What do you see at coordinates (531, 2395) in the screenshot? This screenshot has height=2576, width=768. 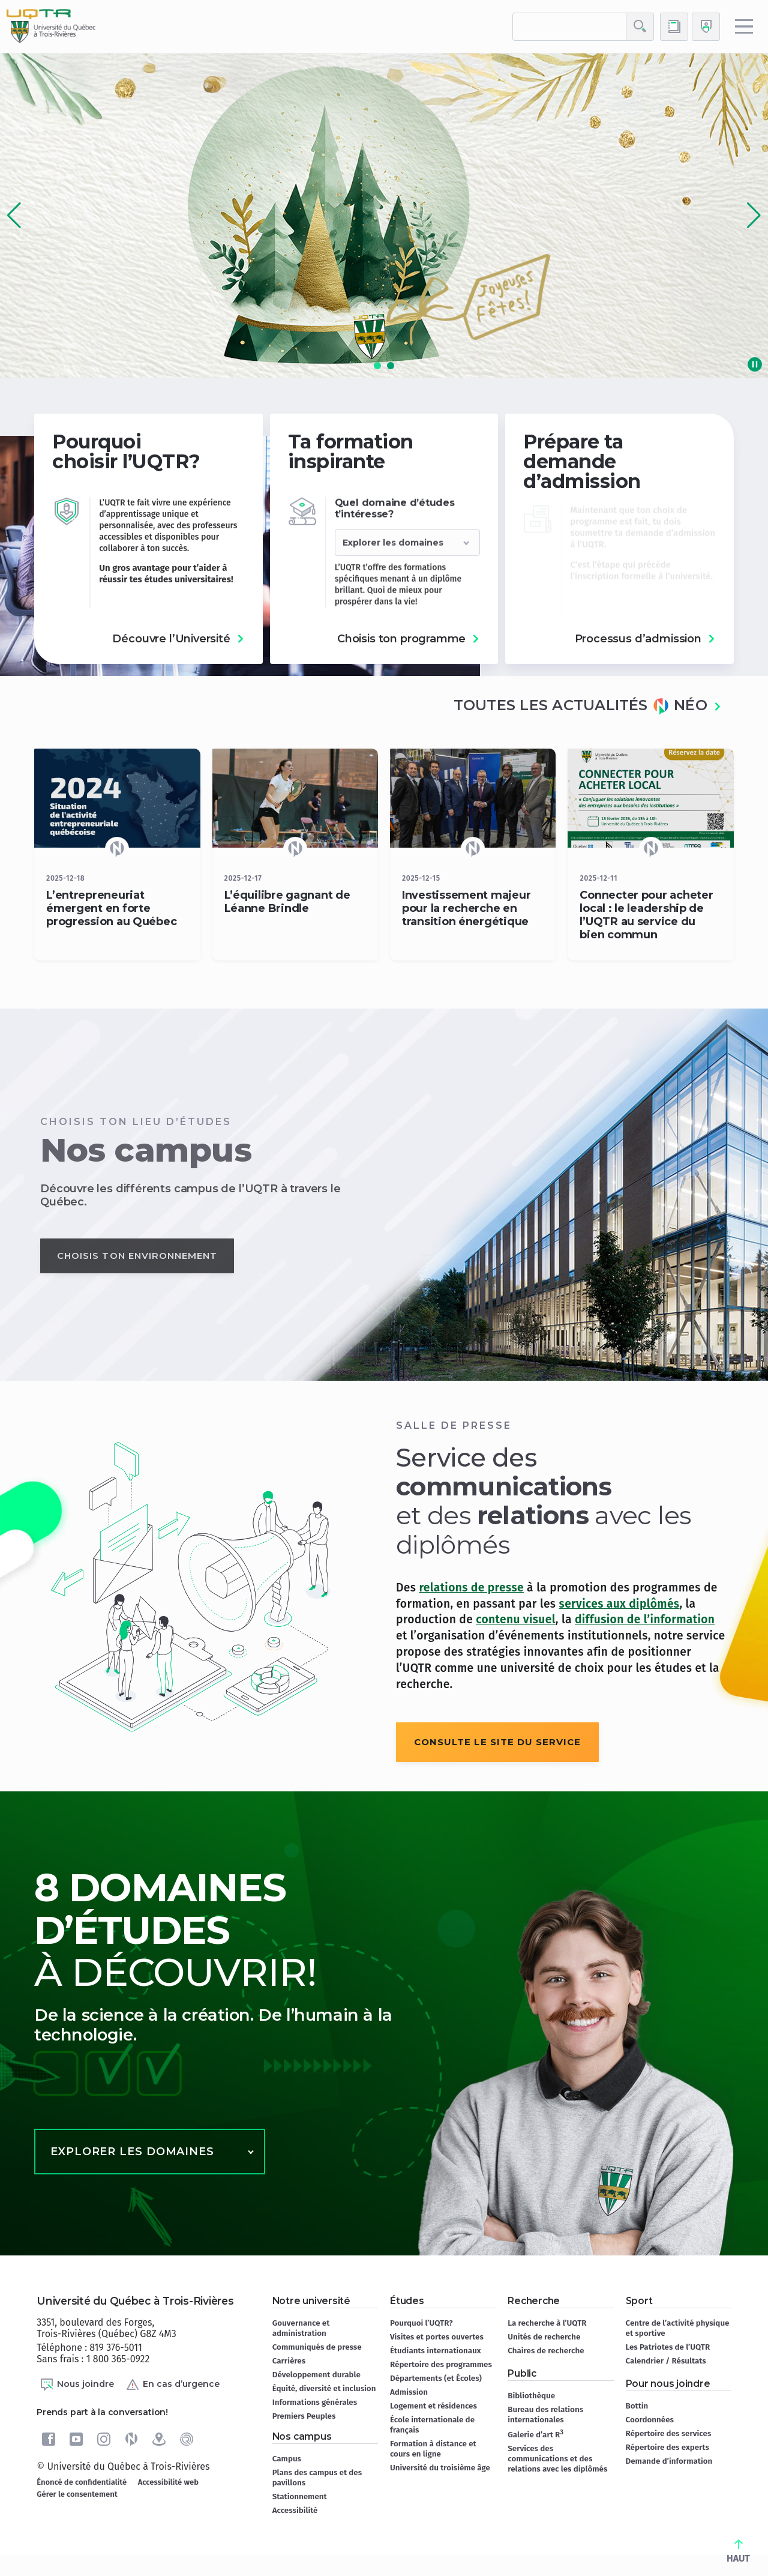 I see `Bibliothèque` at bounding box center [531, 2395].